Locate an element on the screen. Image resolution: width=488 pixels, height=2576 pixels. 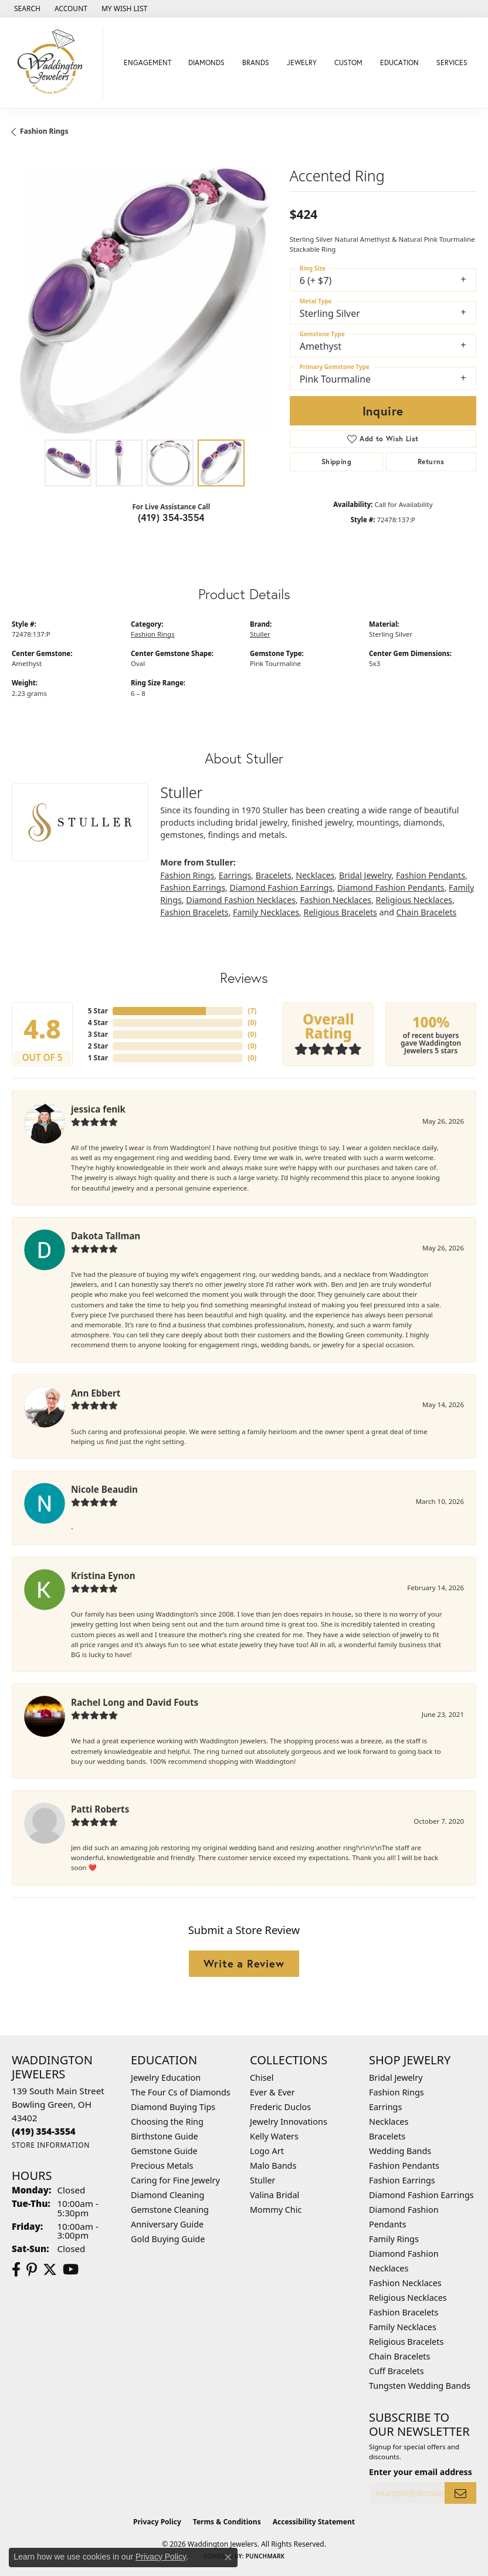
Fashion Rings is located at coordinates (44, 131).